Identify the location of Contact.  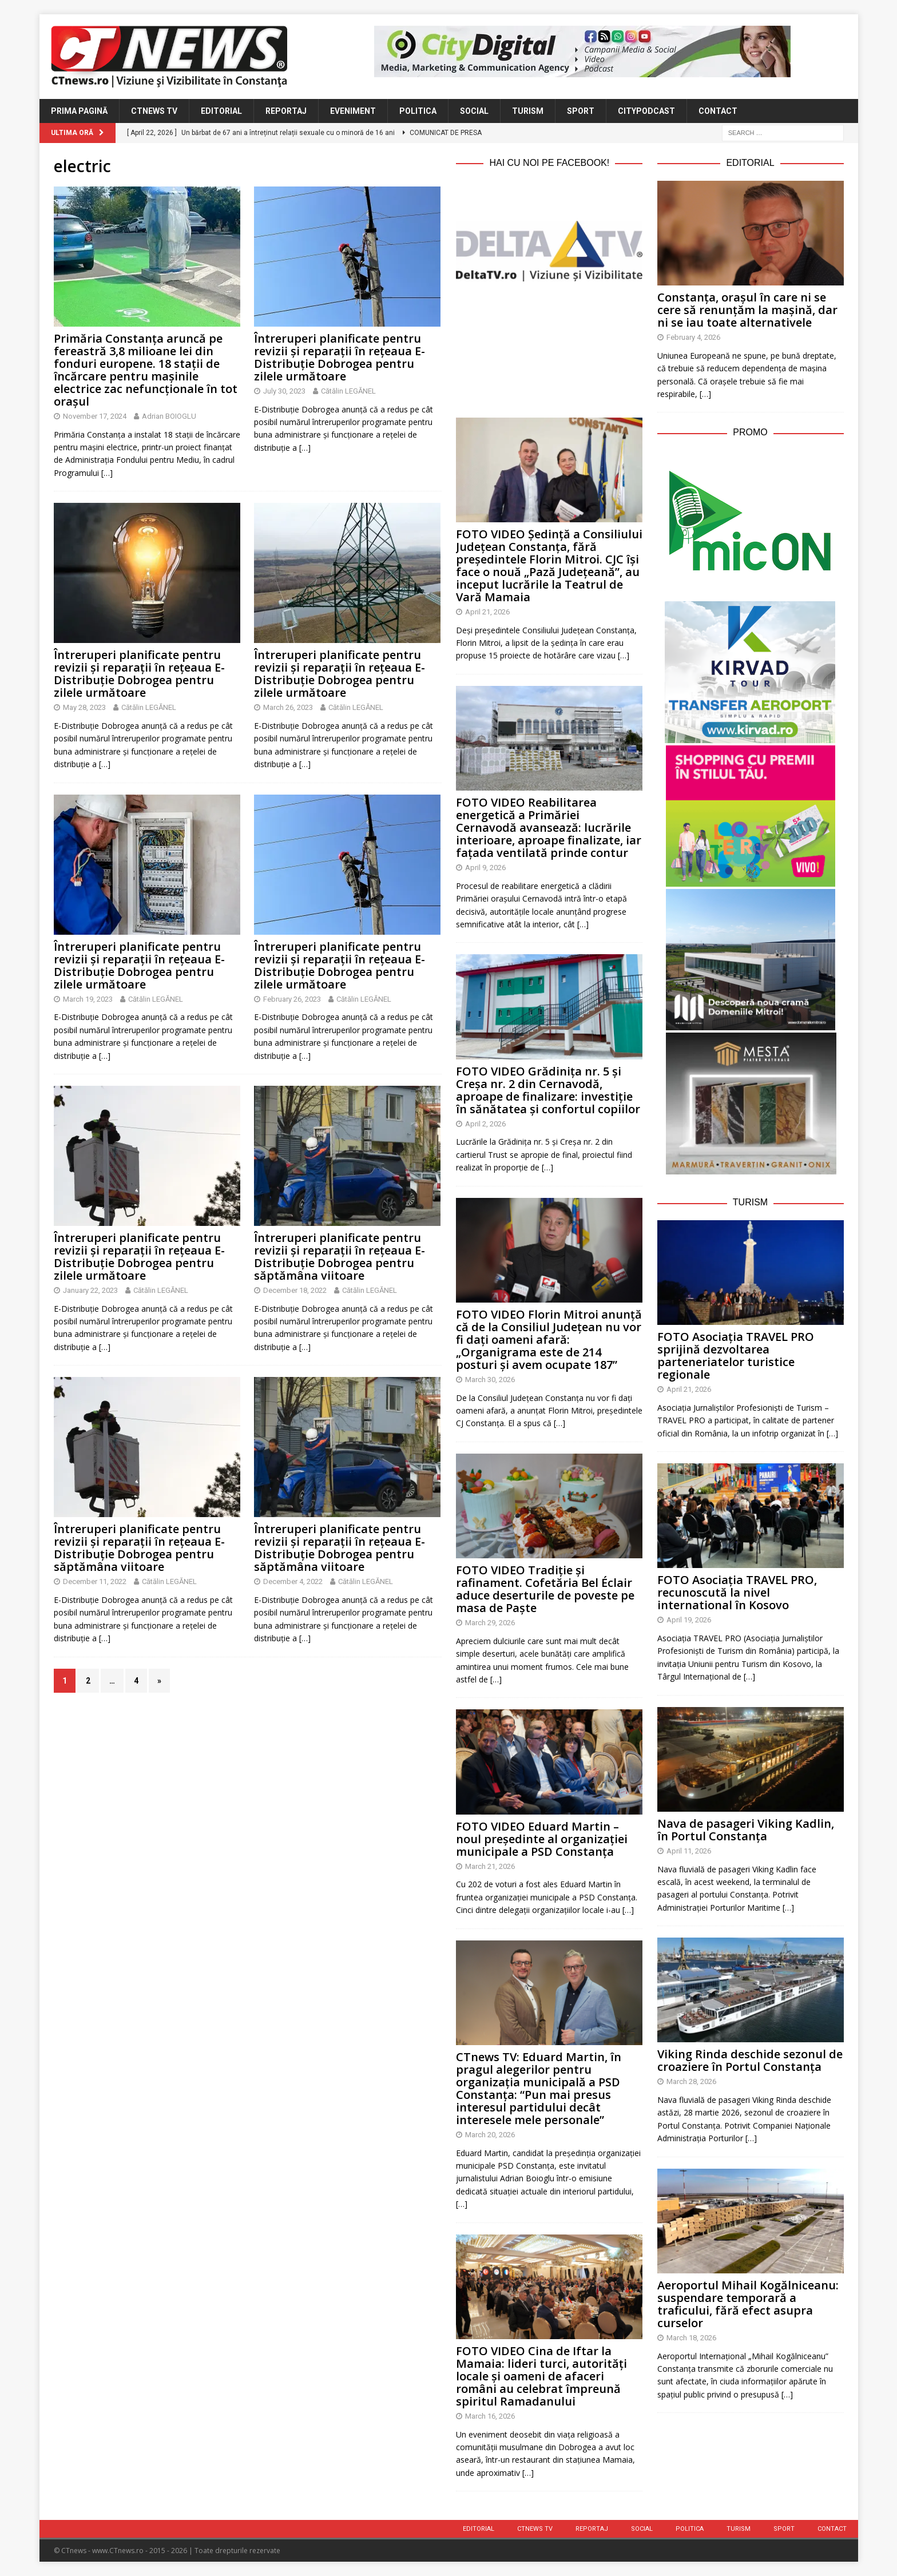
(717, 111).